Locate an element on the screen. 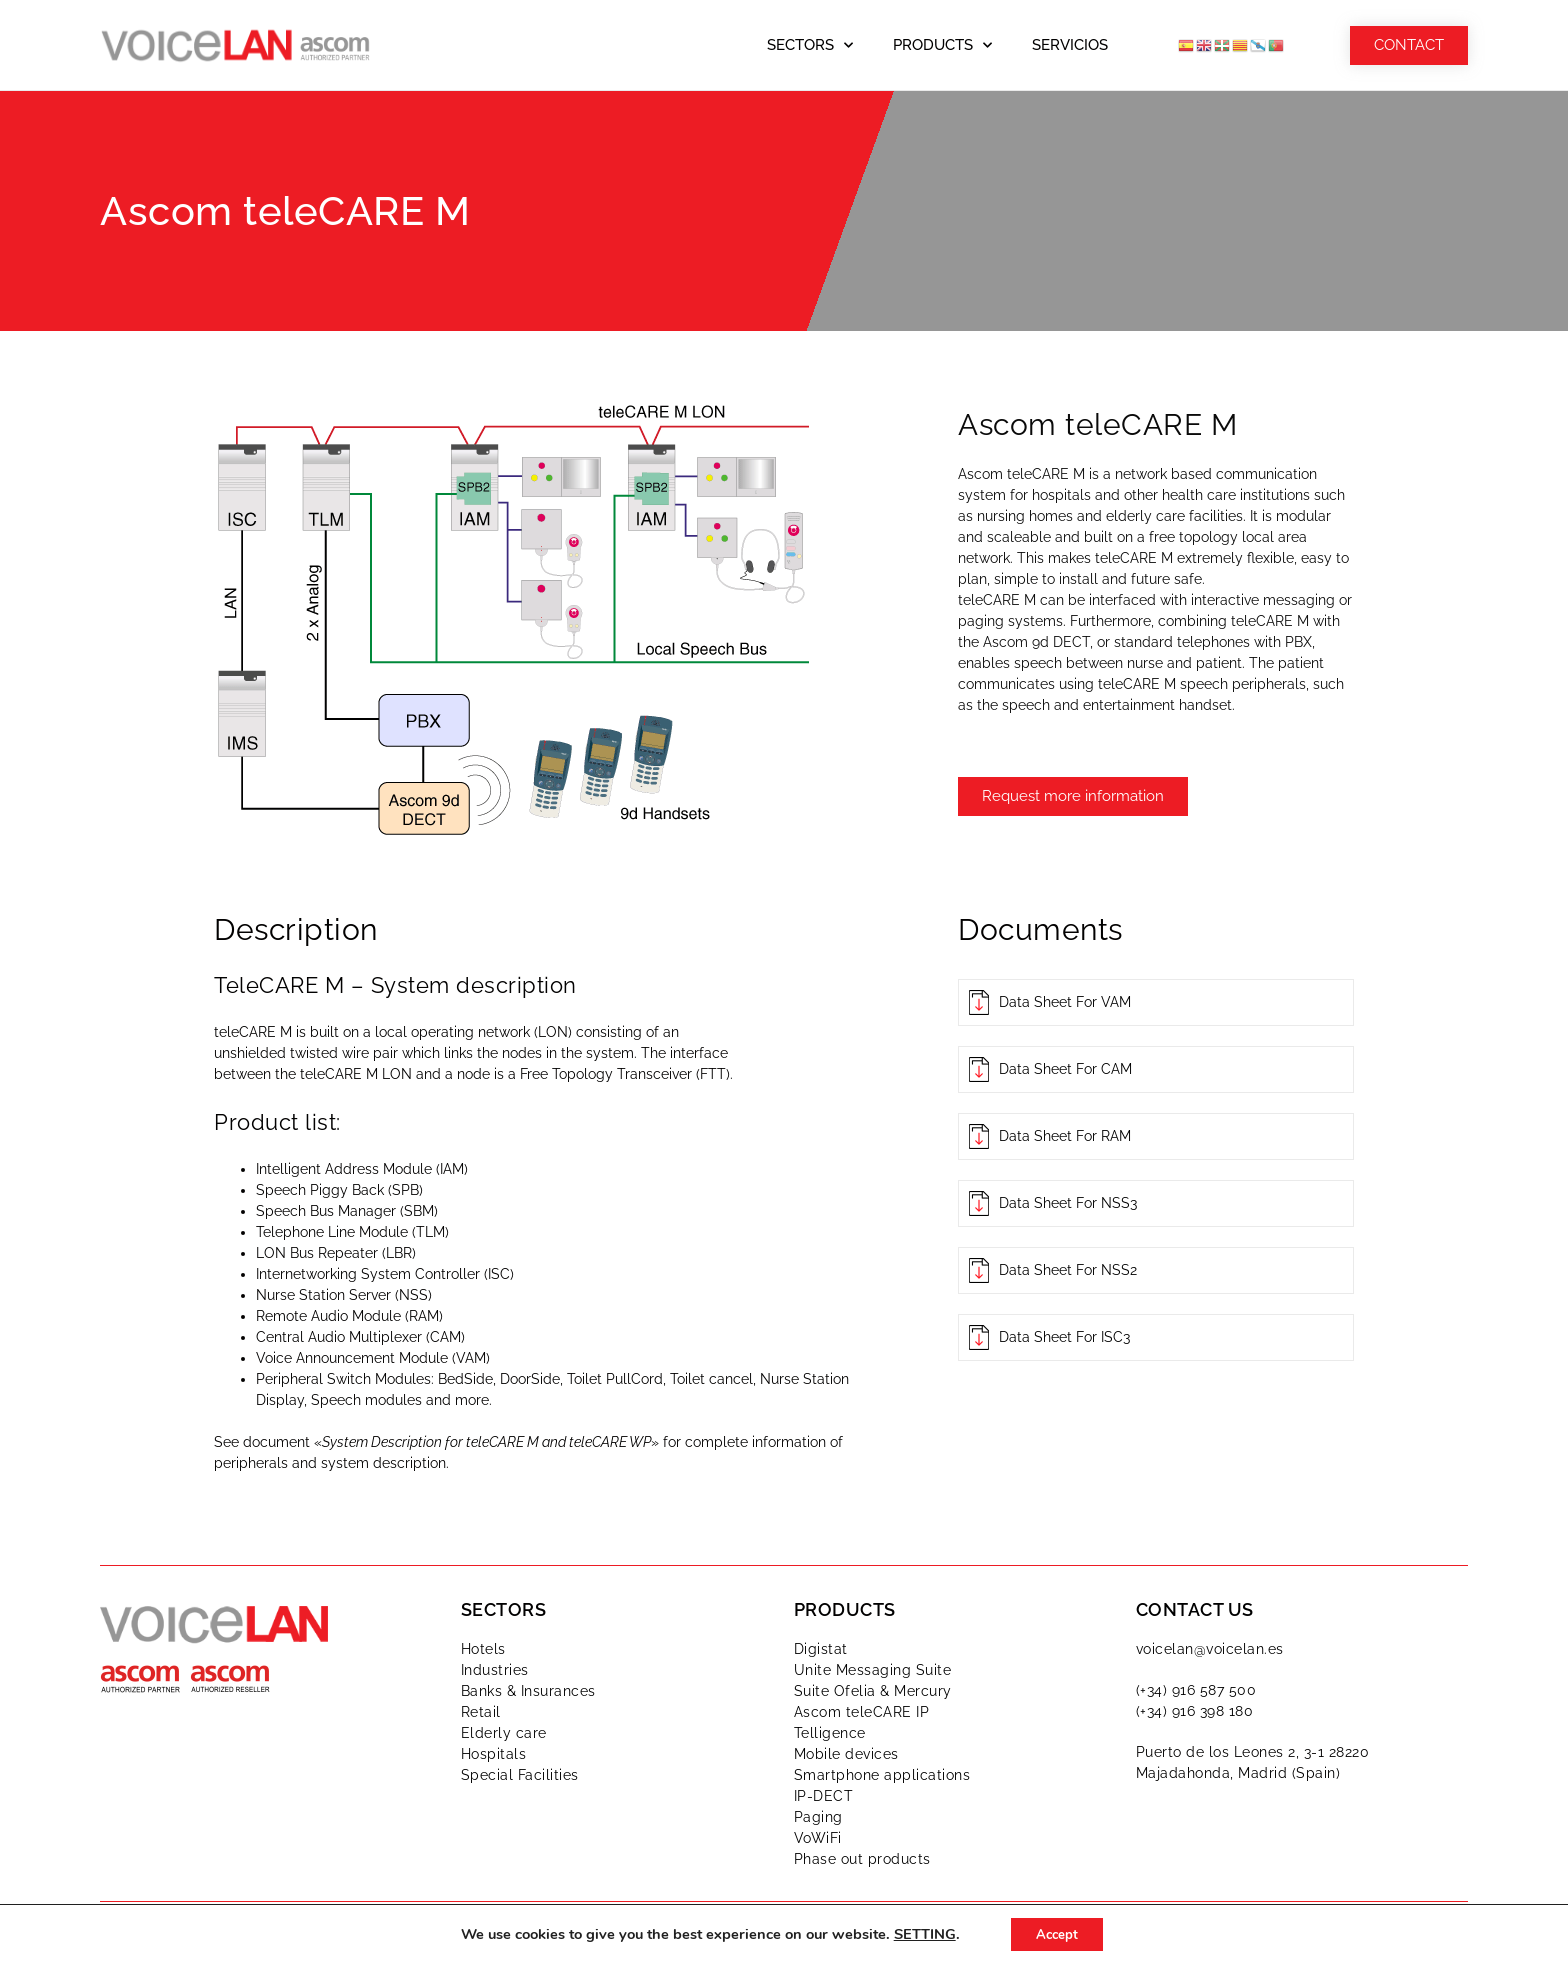 The height and width of the screenshot is (1965, 1568). Paging is located at coordinates (818, 1817).